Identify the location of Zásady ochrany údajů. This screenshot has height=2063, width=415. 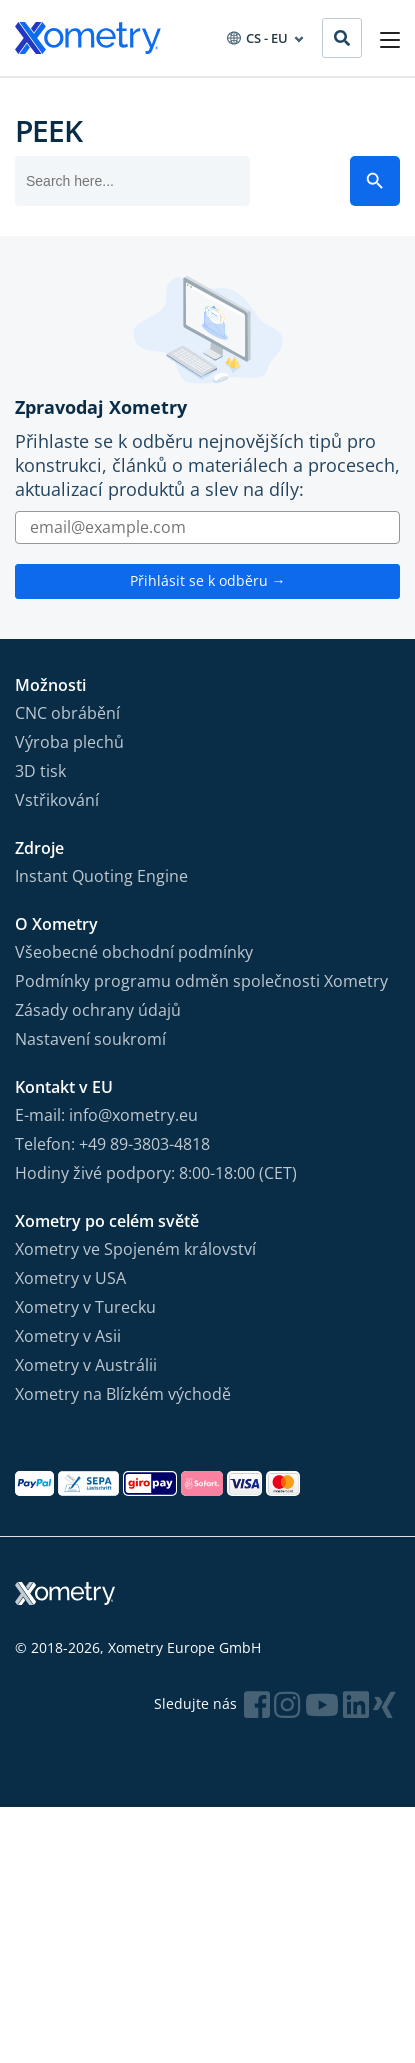
(98, 1010).